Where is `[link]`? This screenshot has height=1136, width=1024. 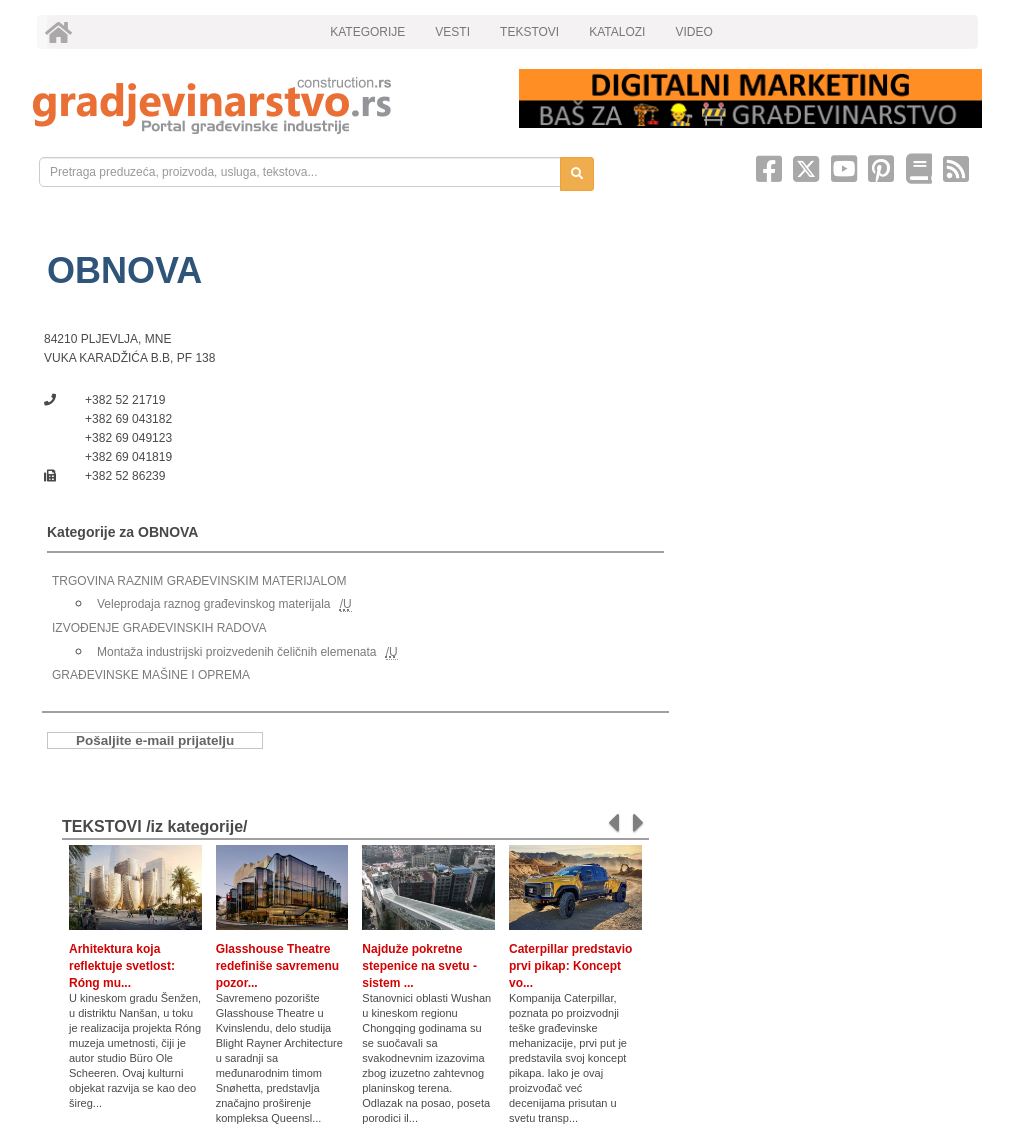 [link] is located at coordinates (262, 105).